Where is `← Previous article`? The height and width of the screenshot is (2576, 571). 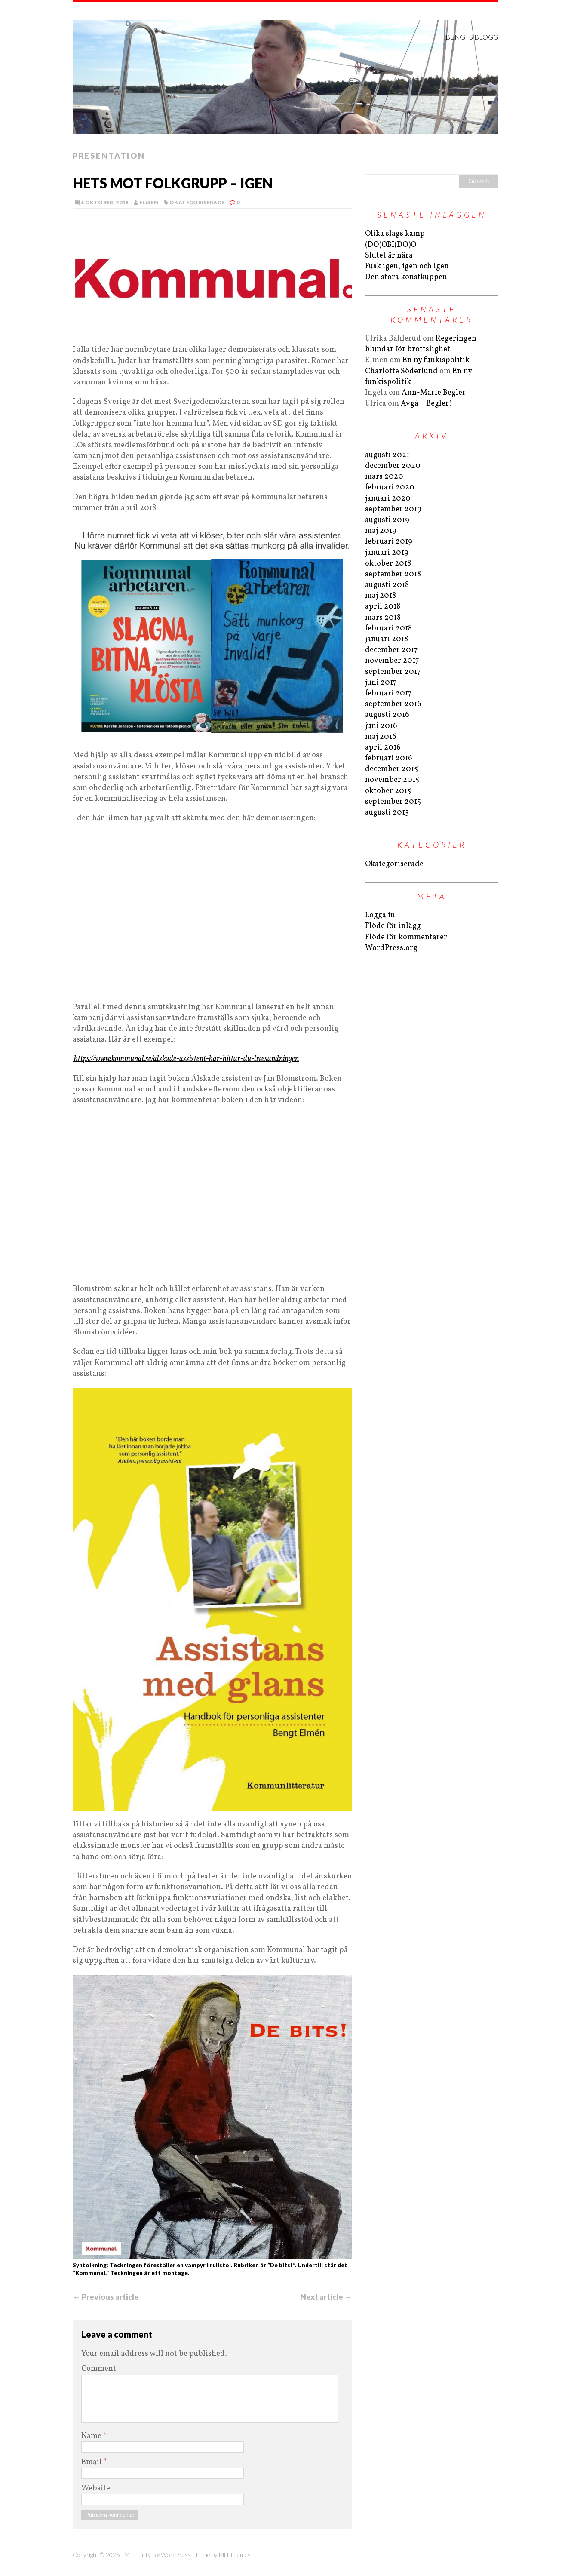
← Previous article is located at coordinates (106, 2297).